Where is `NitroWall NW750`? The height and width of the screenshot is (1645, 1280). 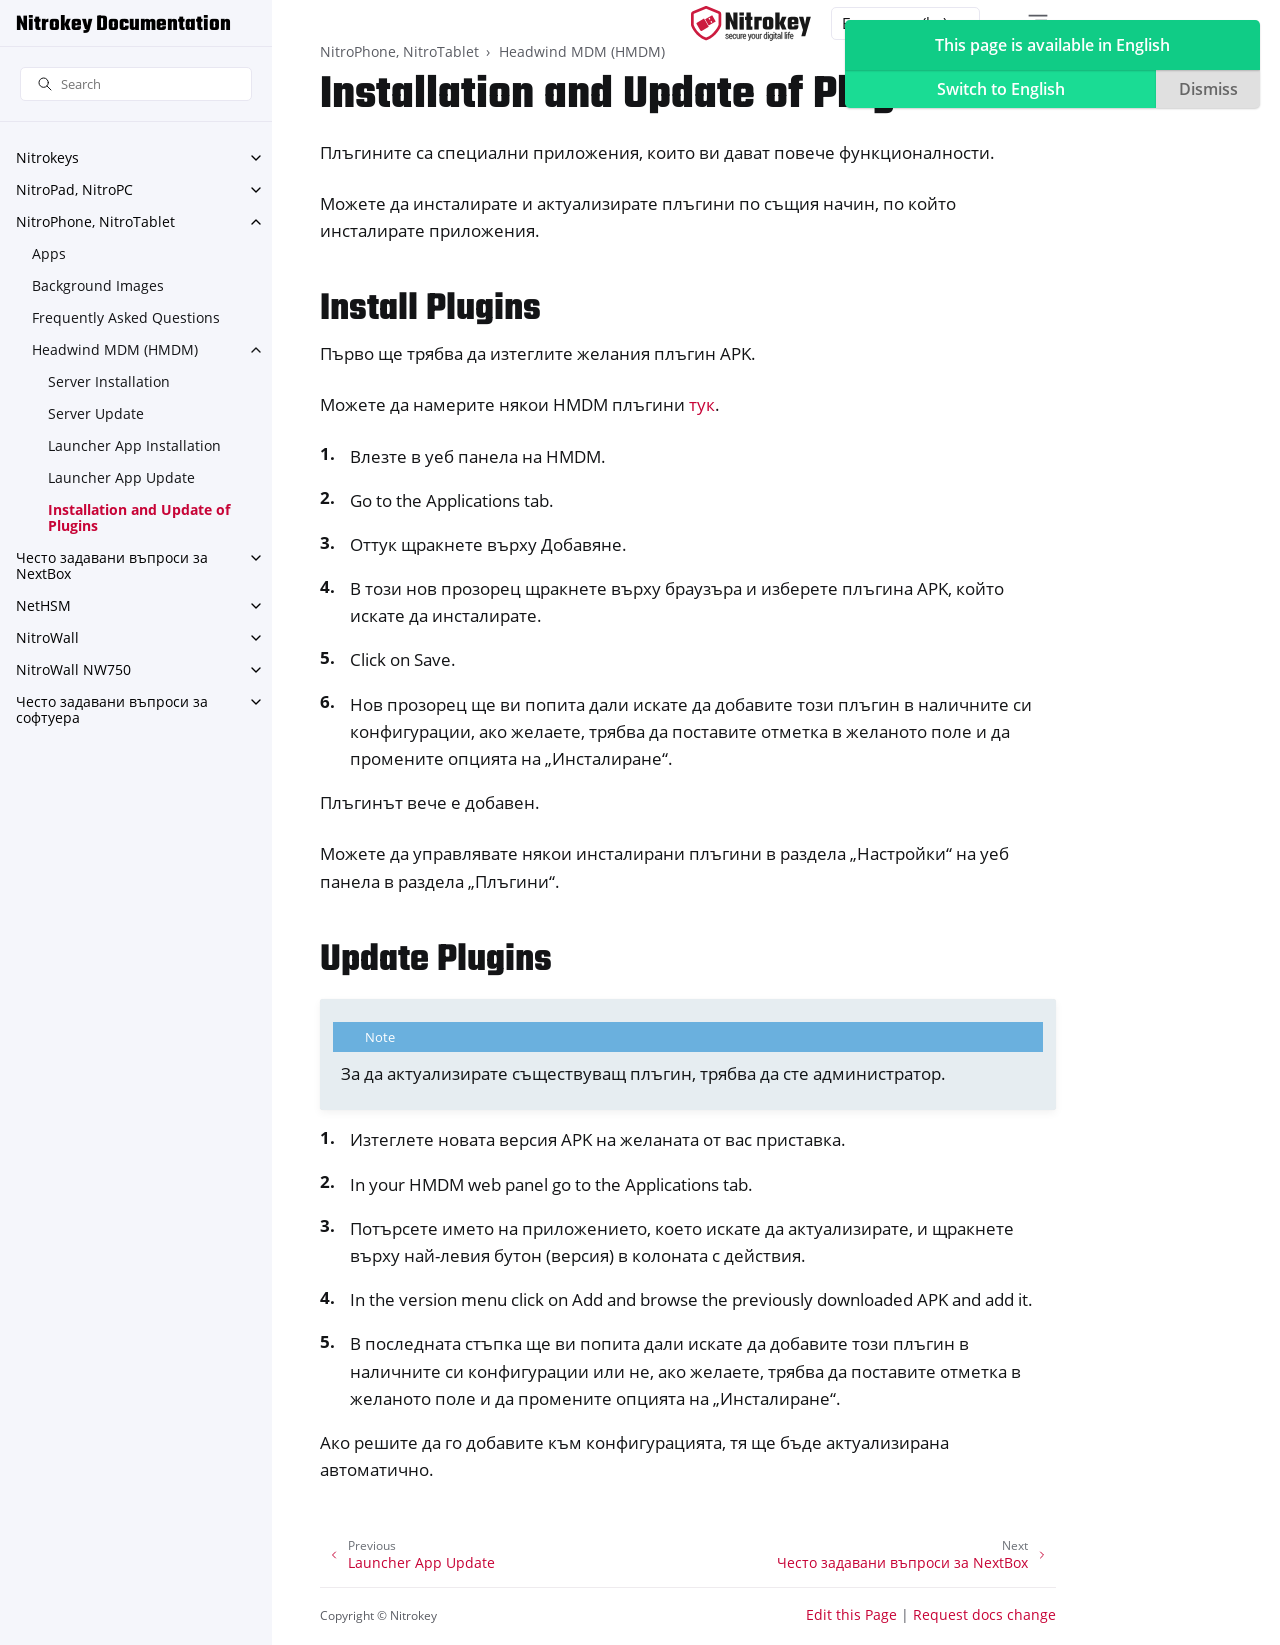
NitroWall NW750 is located at coordinates (73, 669).